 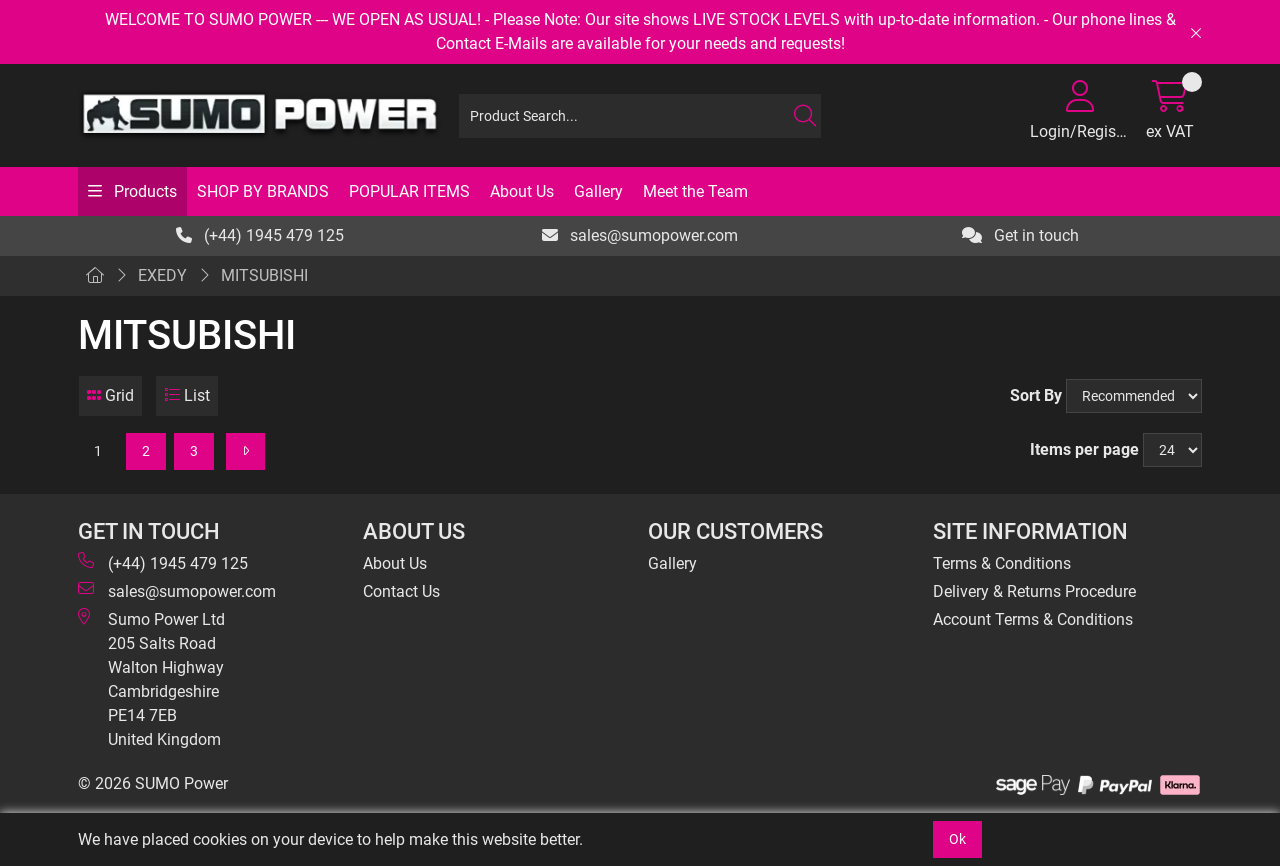 What do you see at coordinates (1084, 449) in the screenshot?
I see `Items per page` at bounding box center [1084, 449].